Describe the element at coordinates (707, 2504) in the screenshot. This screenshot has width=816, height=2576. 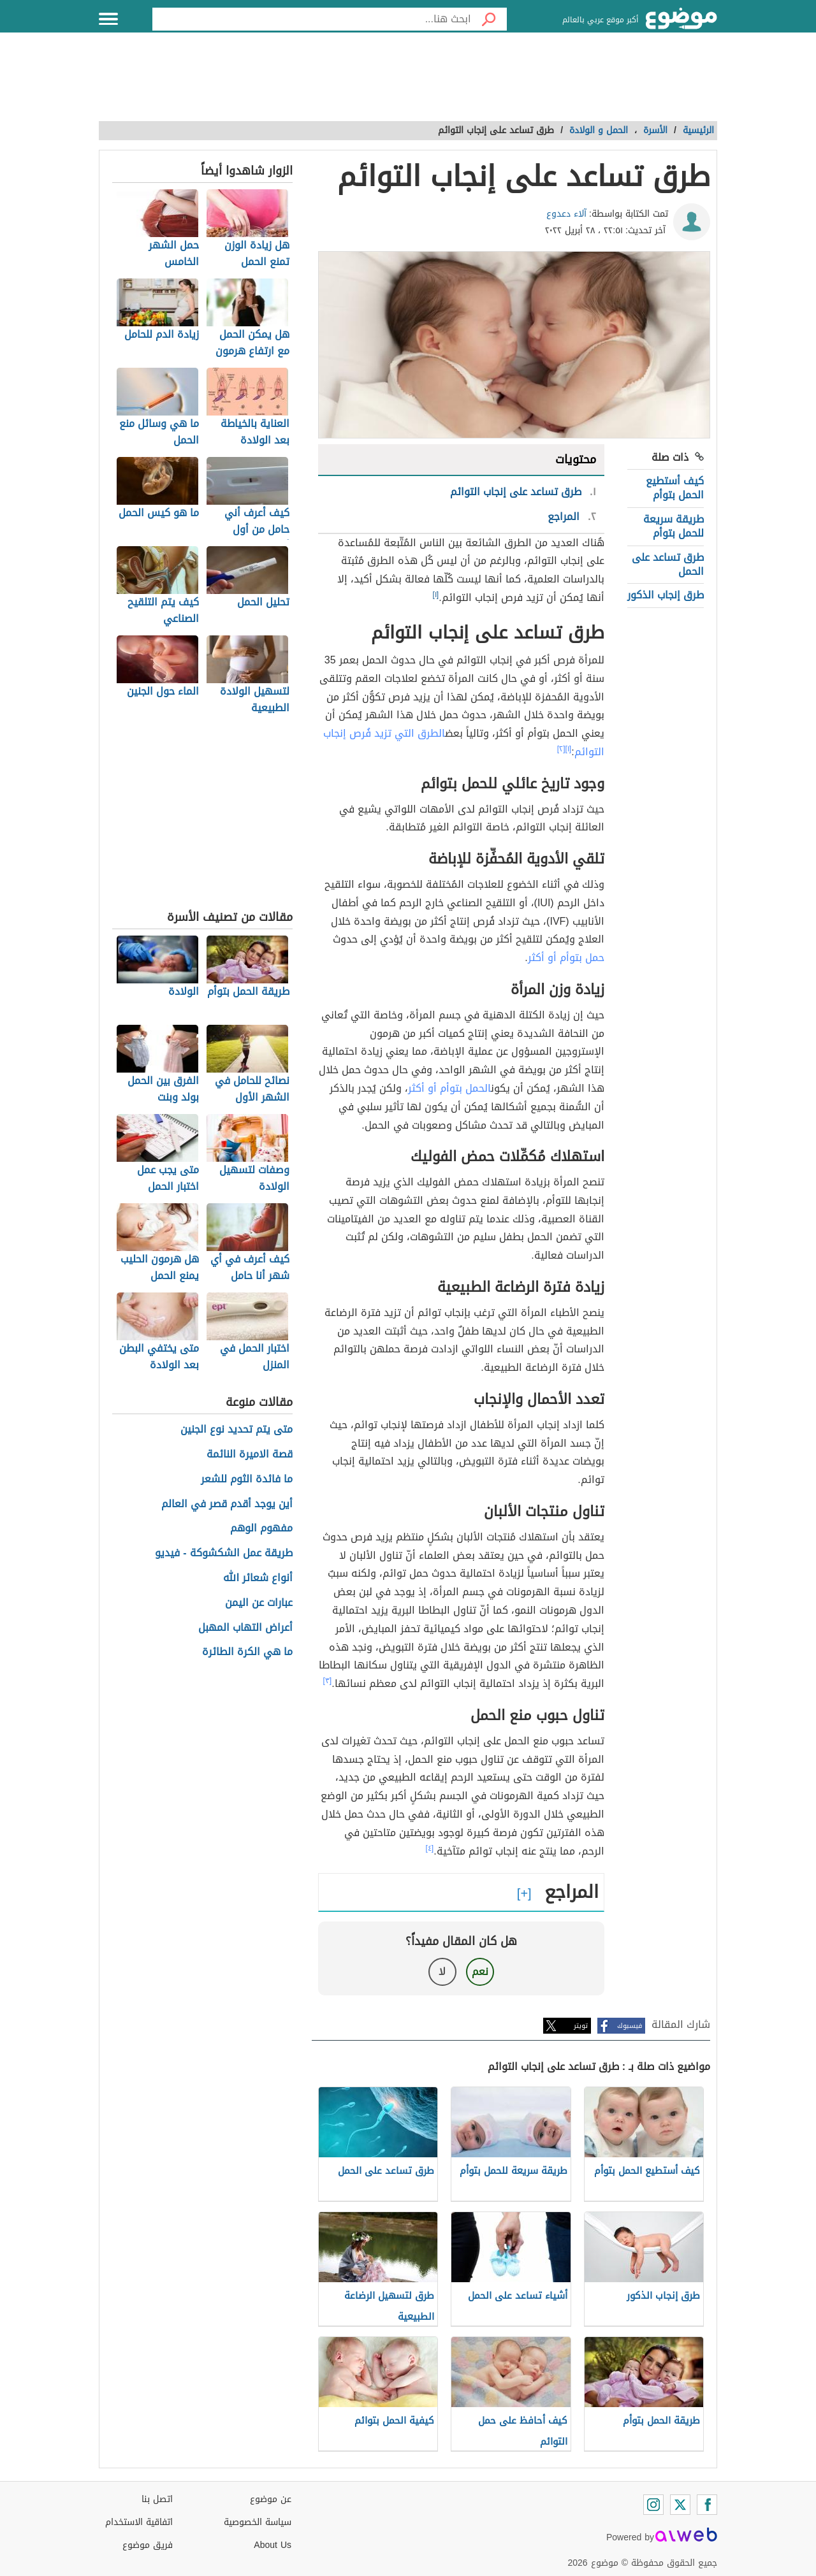
I see `[Facebook]` at that location.